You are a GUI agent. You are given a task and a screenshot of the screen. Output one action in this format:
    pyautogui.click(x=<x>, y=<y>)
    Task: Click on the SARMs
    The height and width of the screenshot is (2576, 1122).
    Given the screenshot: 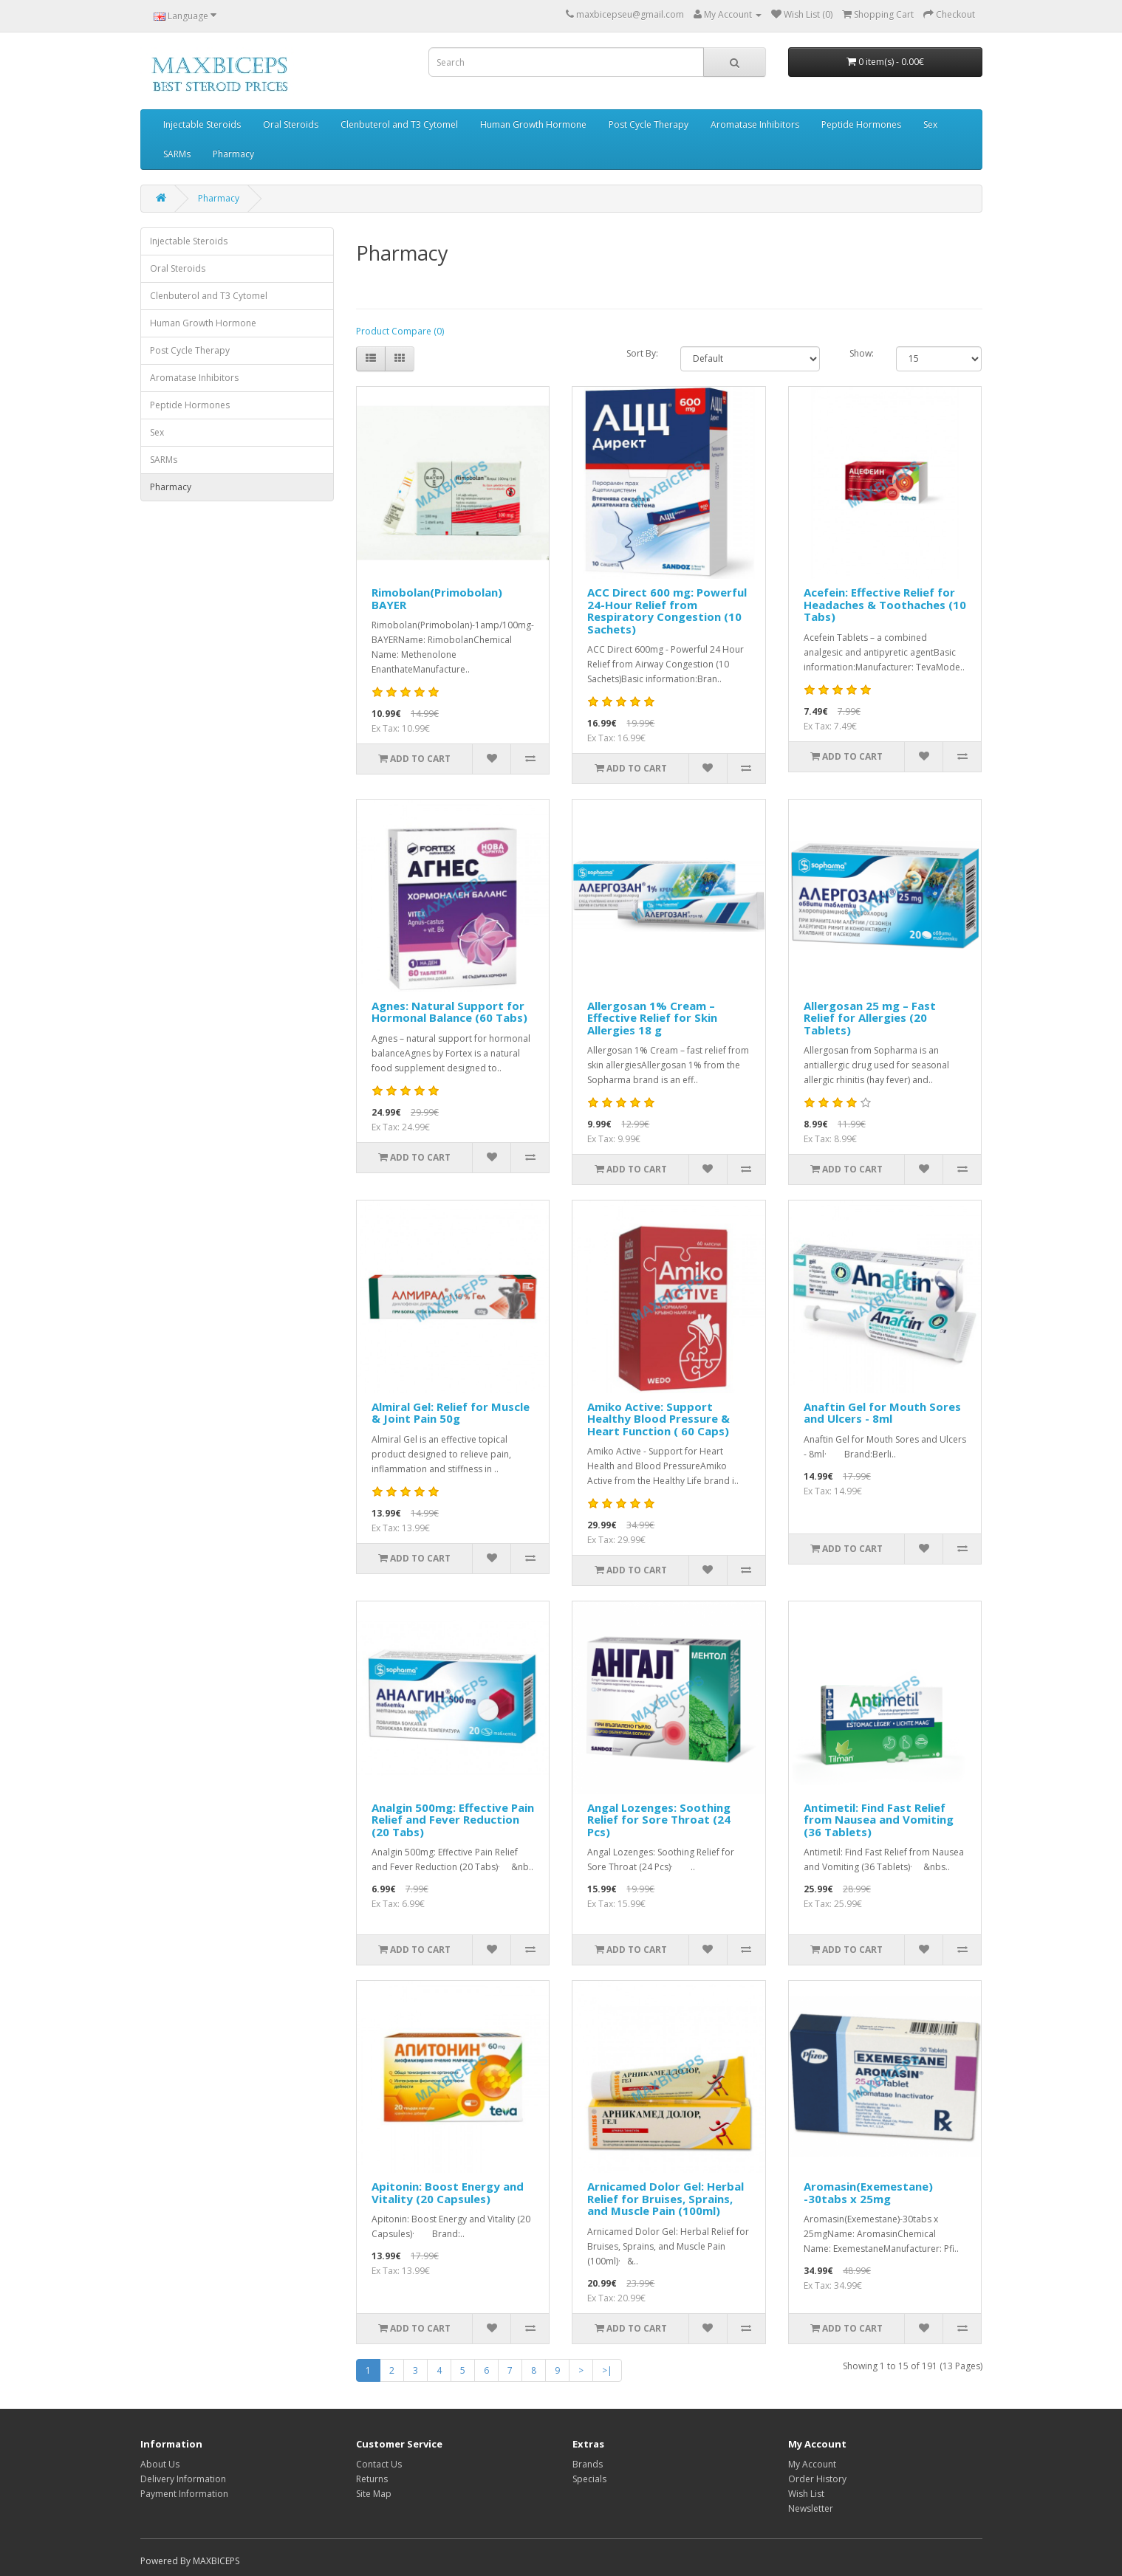 What is the action you would take?
    pyautogui.click(x=177, y=154)
    